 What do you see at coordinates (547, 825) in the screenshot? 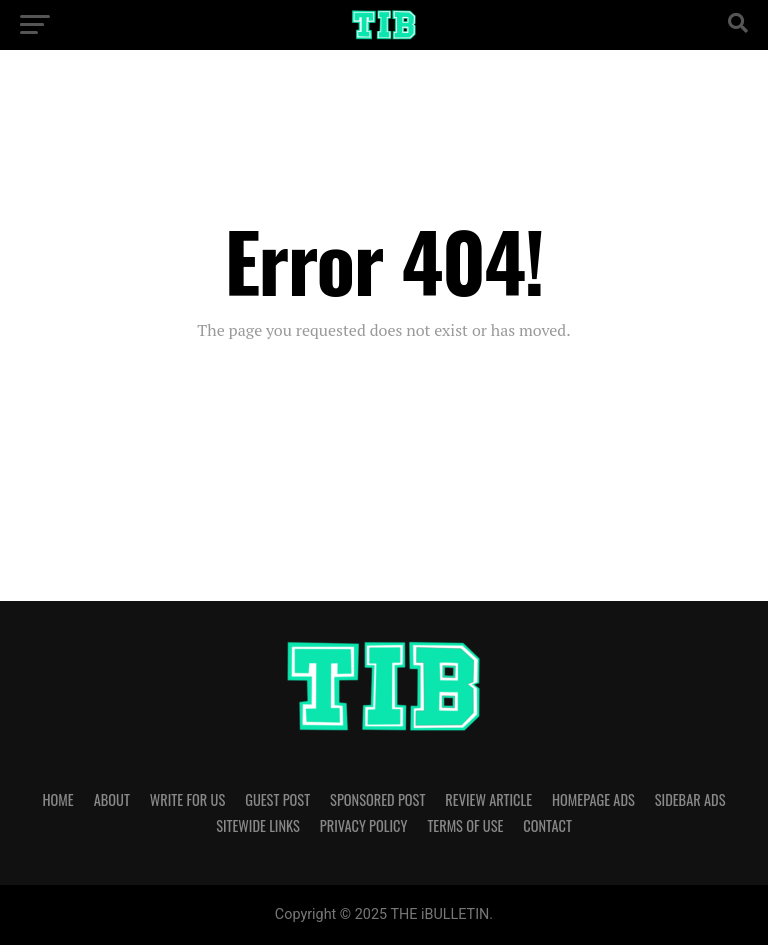
I see `CONTACT` at bounding box center [547, 825].